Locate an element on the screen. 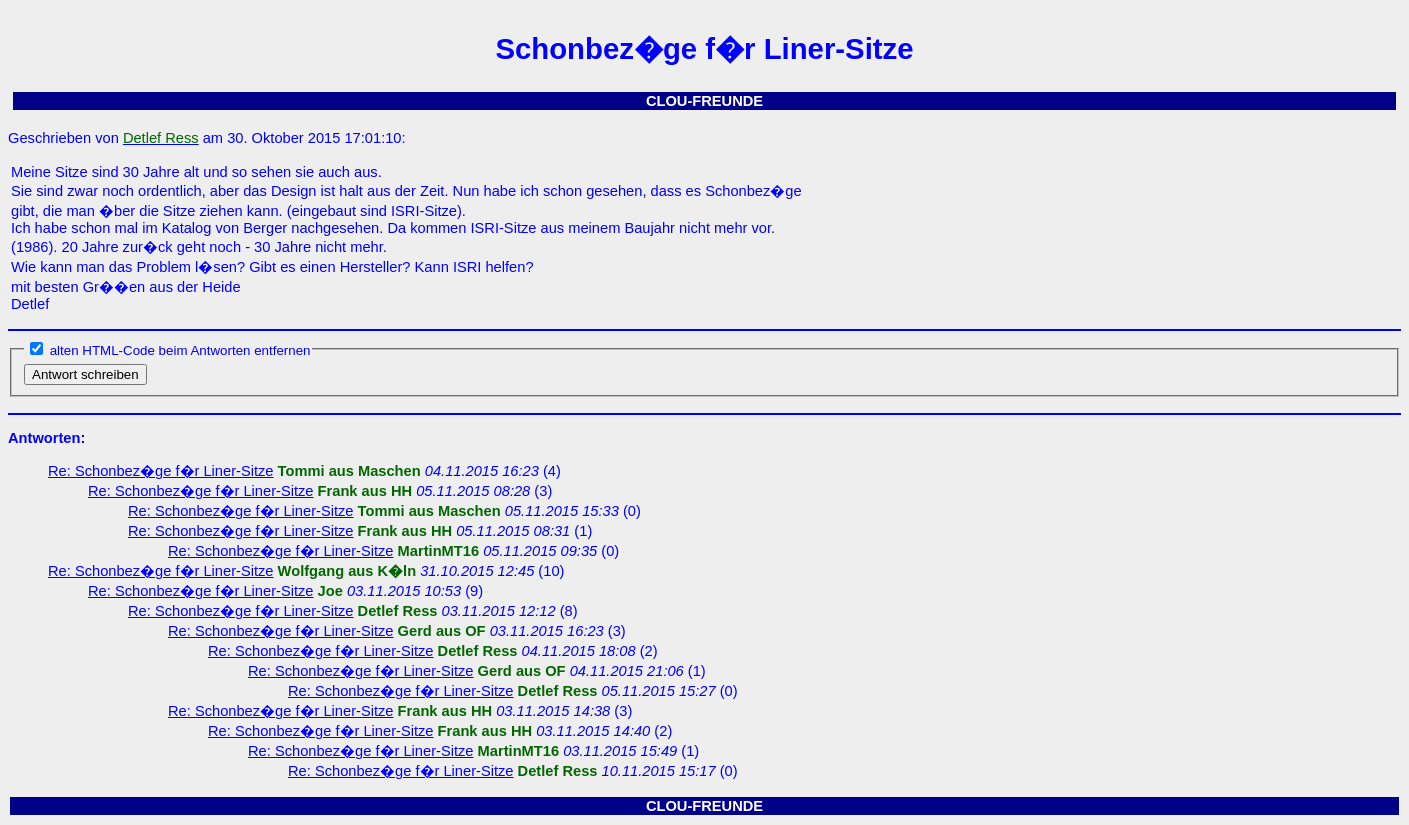 The width and height of the screenshot is (1409, 825). Re: Schonbez�ge f�r Liner-Sitze is located at coordinates (161, 471).